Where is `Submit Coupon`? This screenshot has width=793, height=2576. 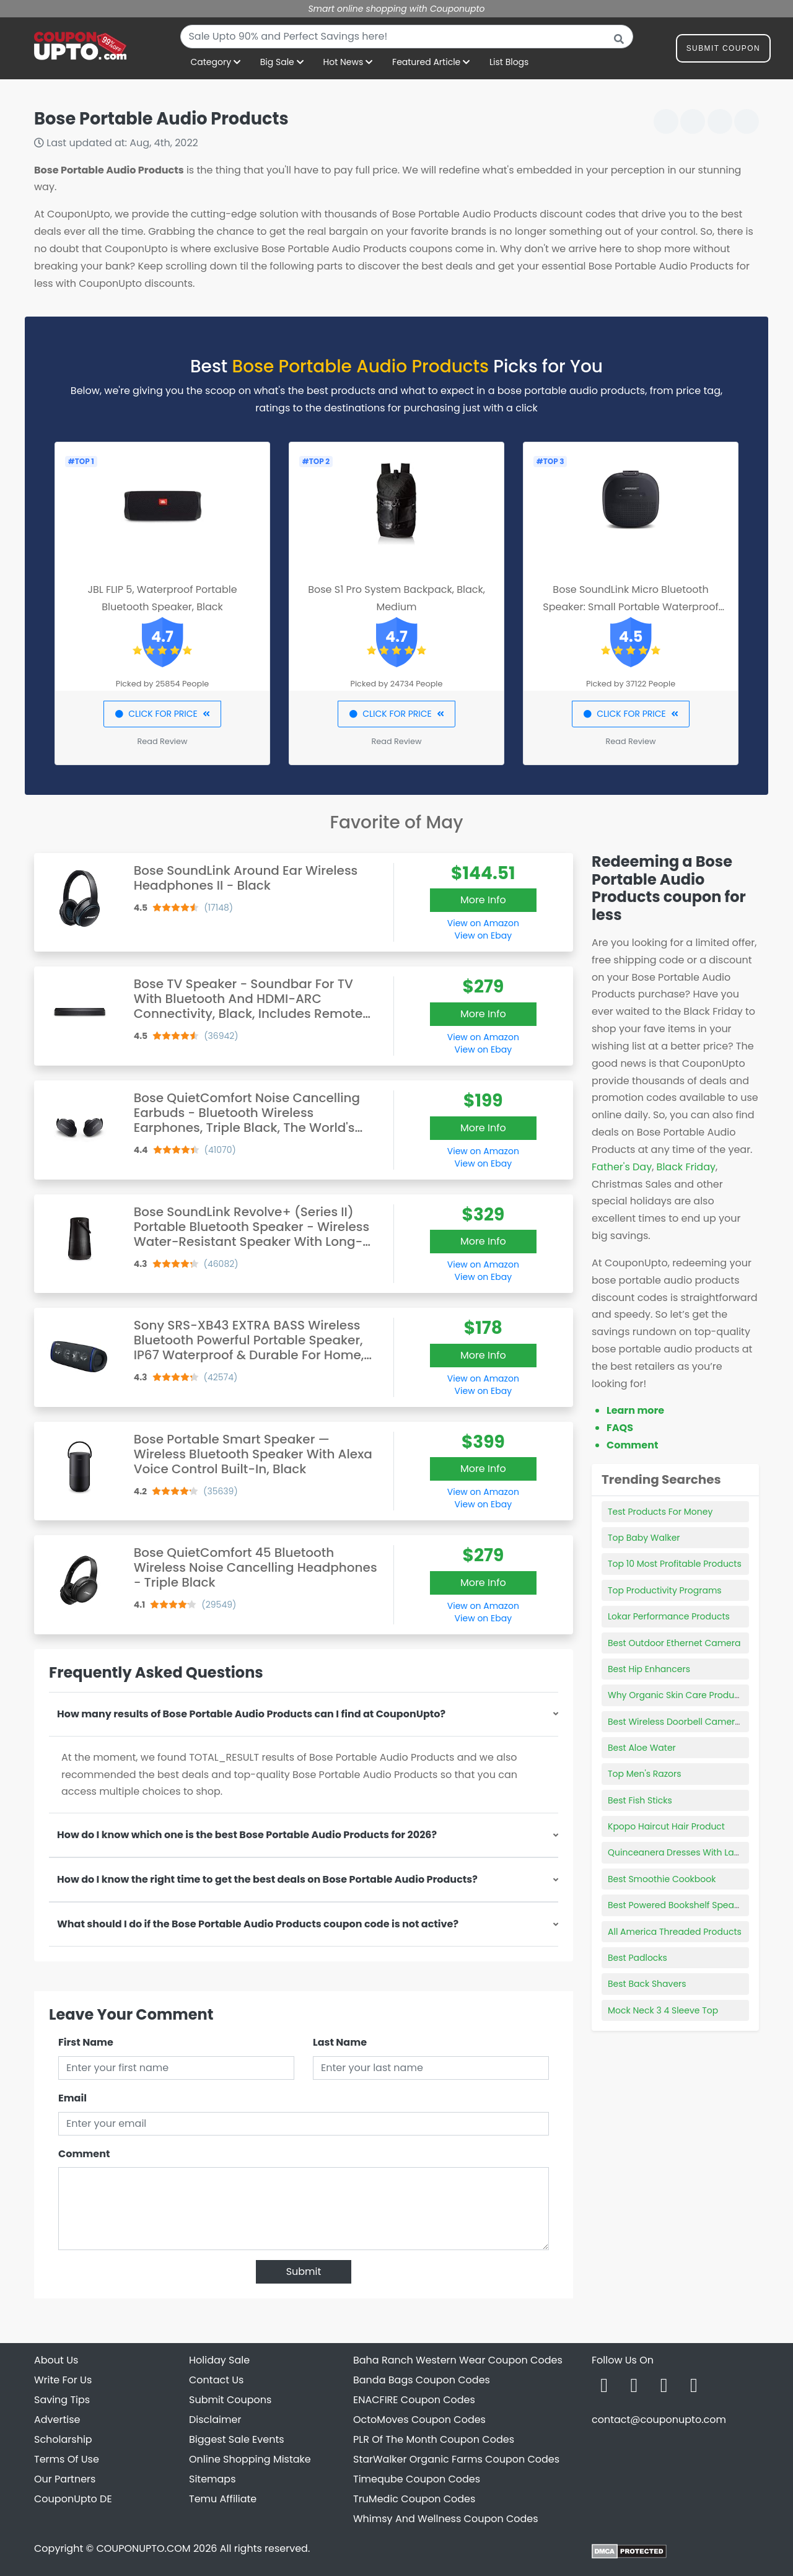 Submit Coupon is located at coordinates (723, 50).